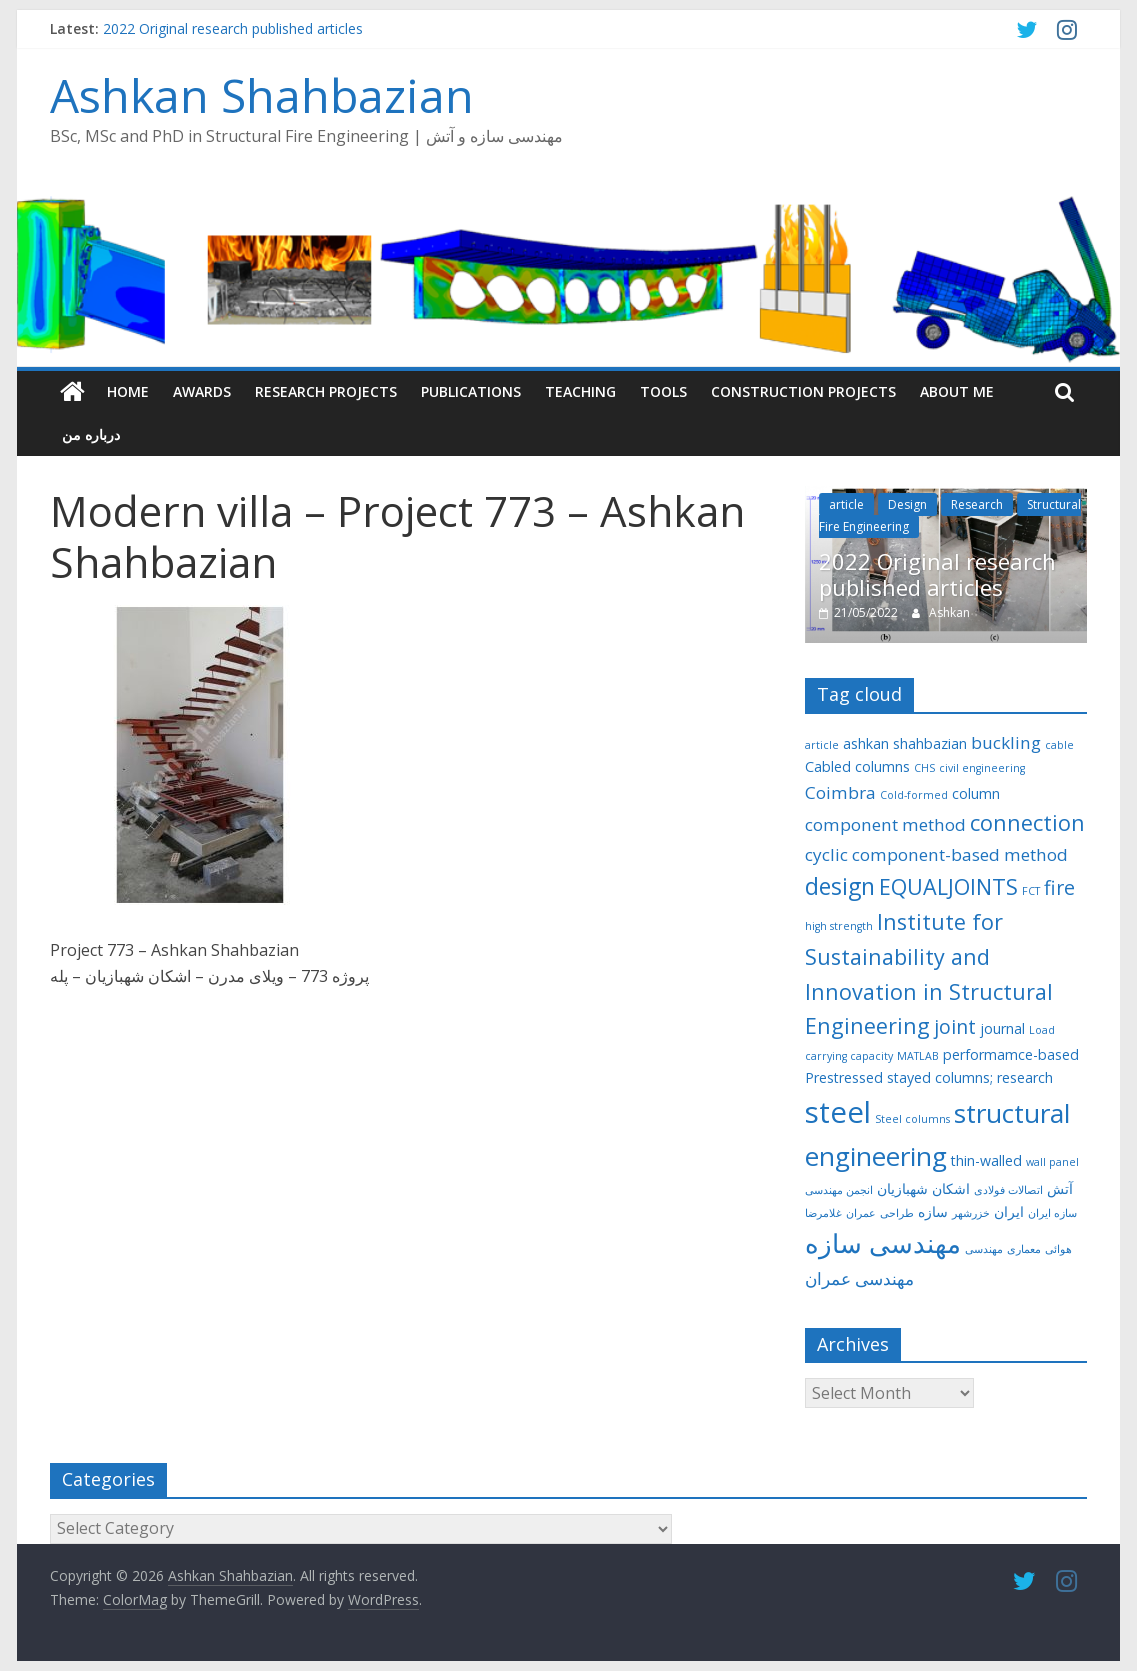 The height and width of the screenshot is (1671, 1137). Describe the element at coordinates (982, 768) in the screenshot. I see `civil engineering [civil engineering (2 items)]` at that location.